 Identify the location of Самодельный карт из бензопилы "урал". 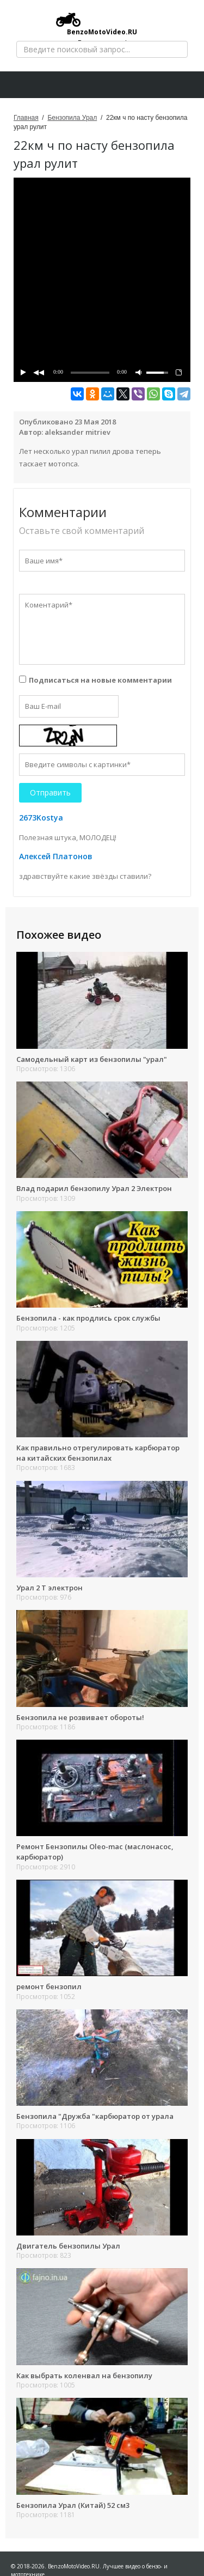
(91, 1059).